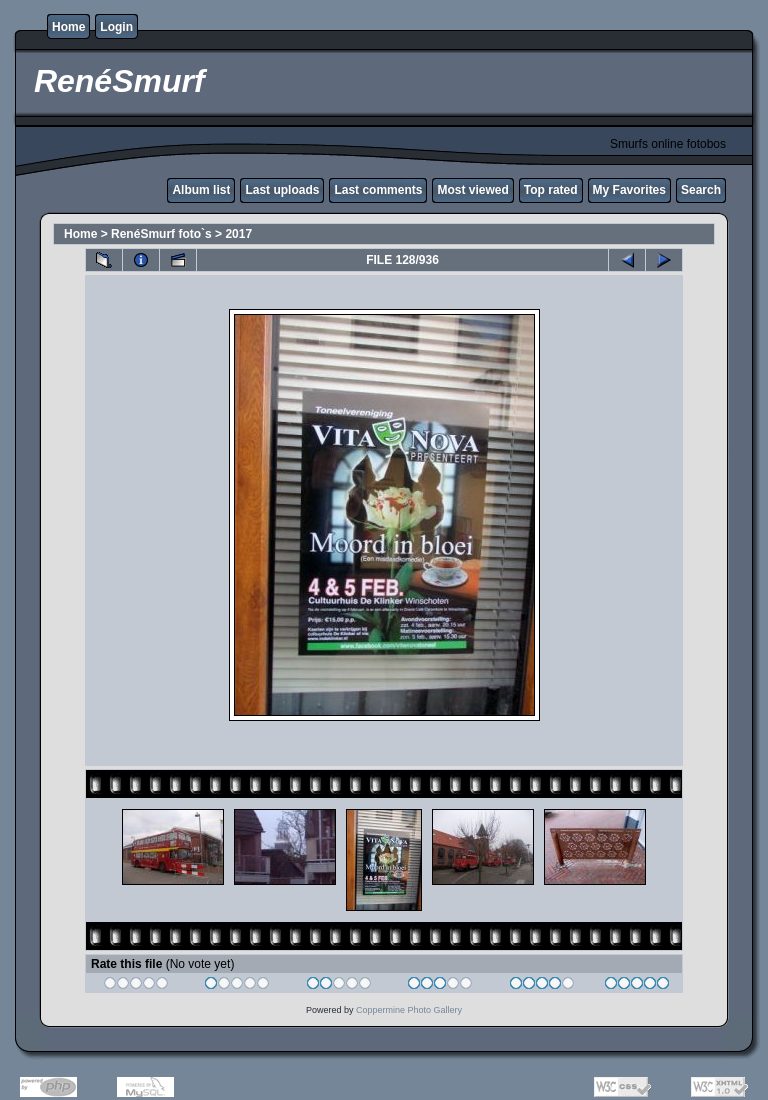 Image resolution: width=768 pixels, height=1100 pixels. What do you see at coordinates (378, 190) in the screenshot?
I see `Last comments` at bounding box center [378, 190].